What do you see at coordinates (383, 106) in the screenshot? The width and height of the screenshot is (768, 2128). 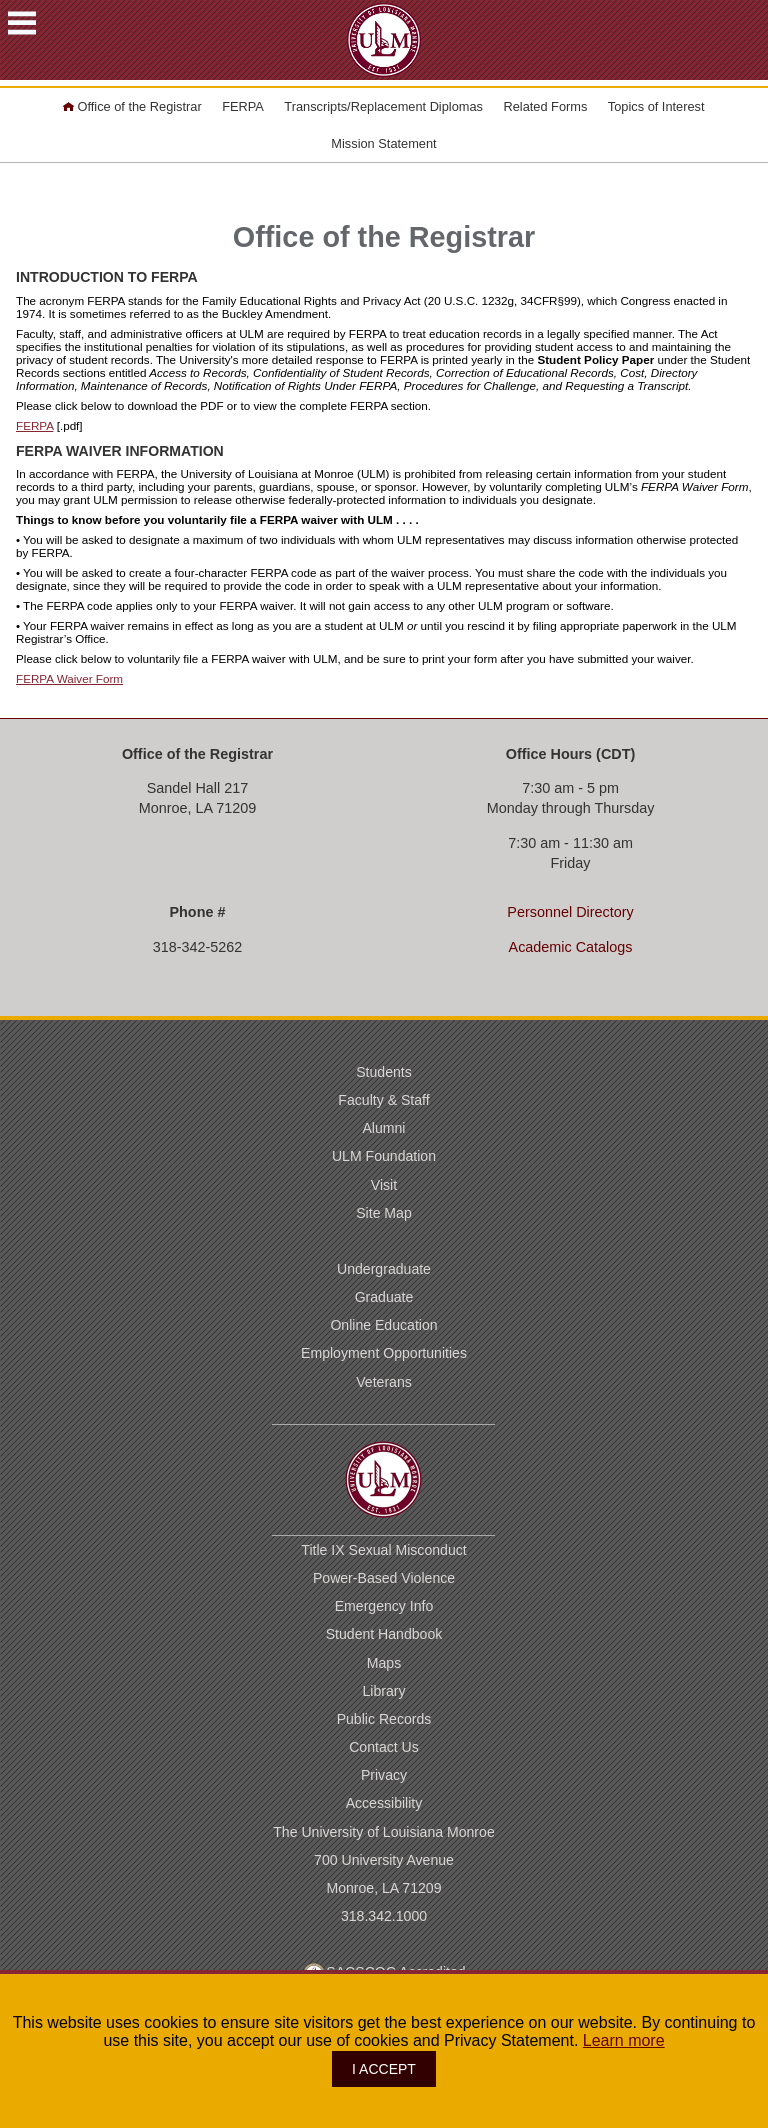 I see `Transcripts/Replacement Diplomas` at bounding box center [383, 106].